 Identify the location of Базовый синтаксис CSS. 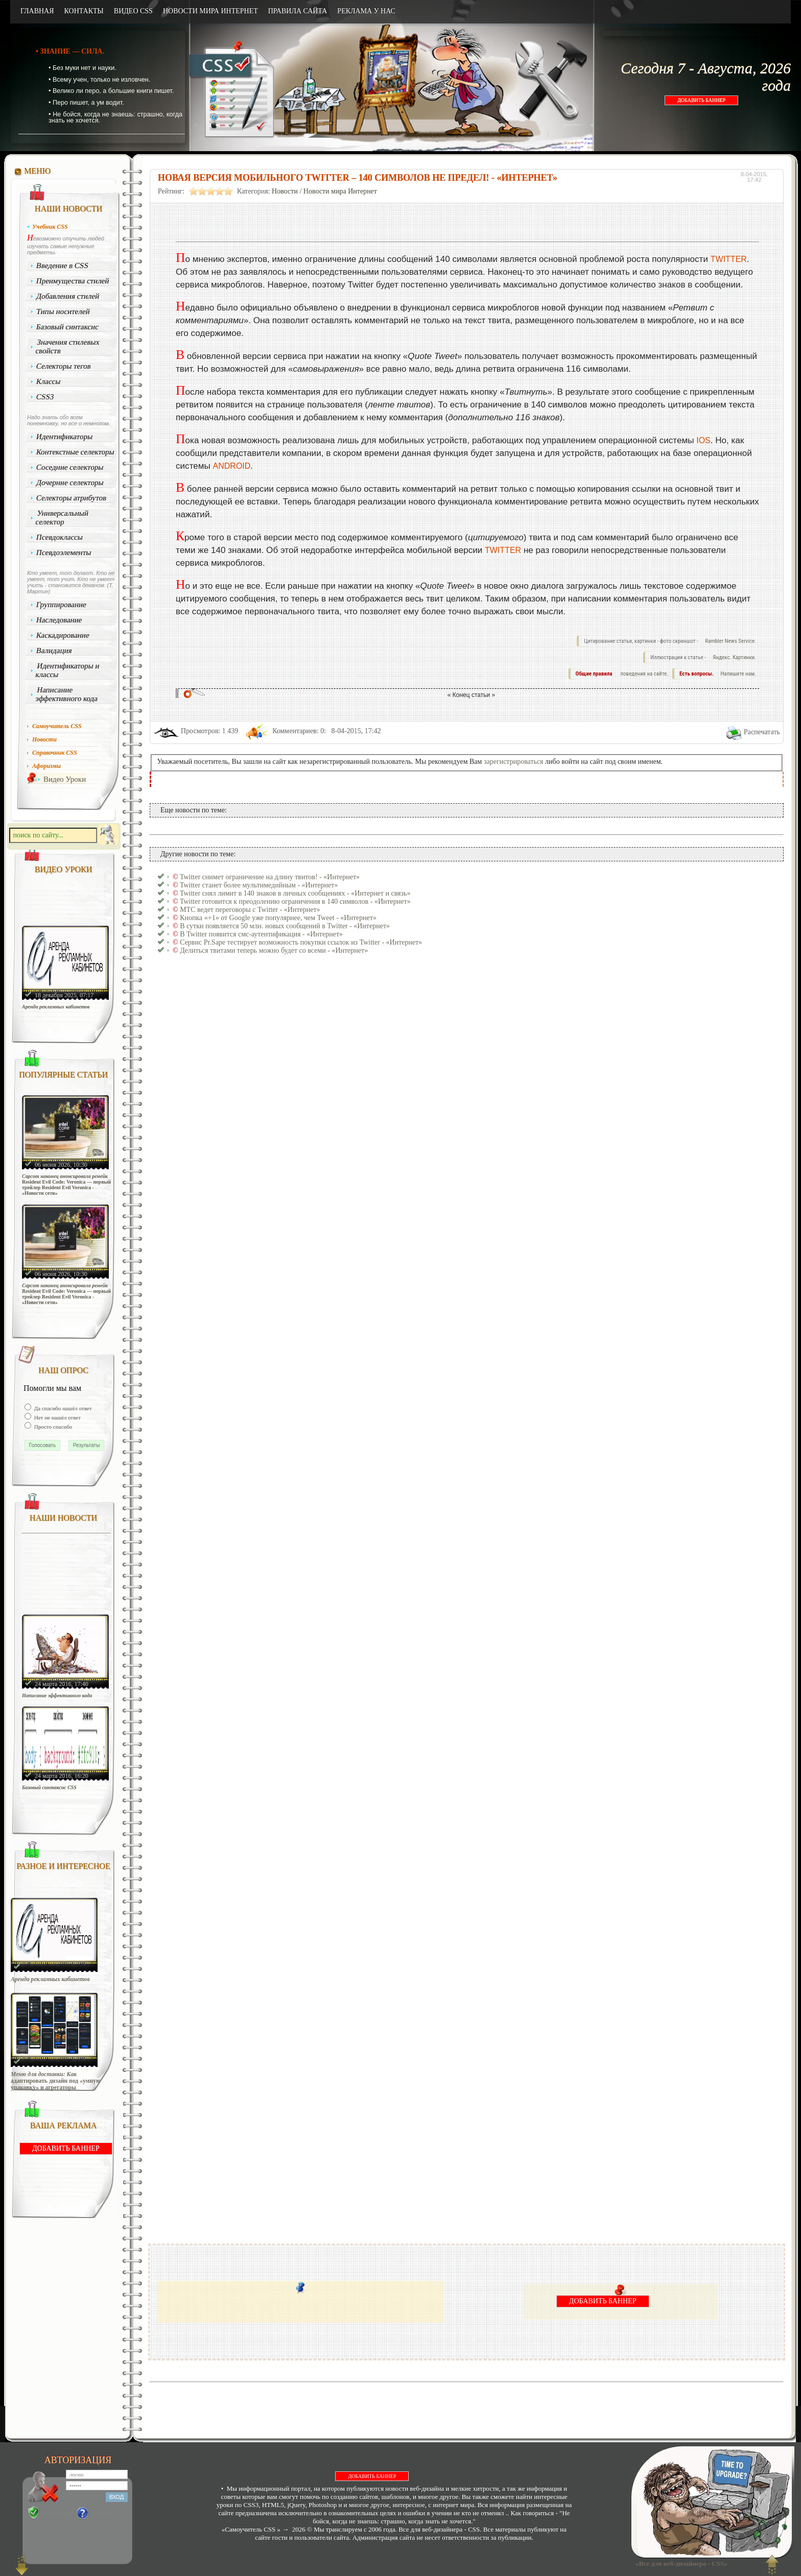
(49, 1787).